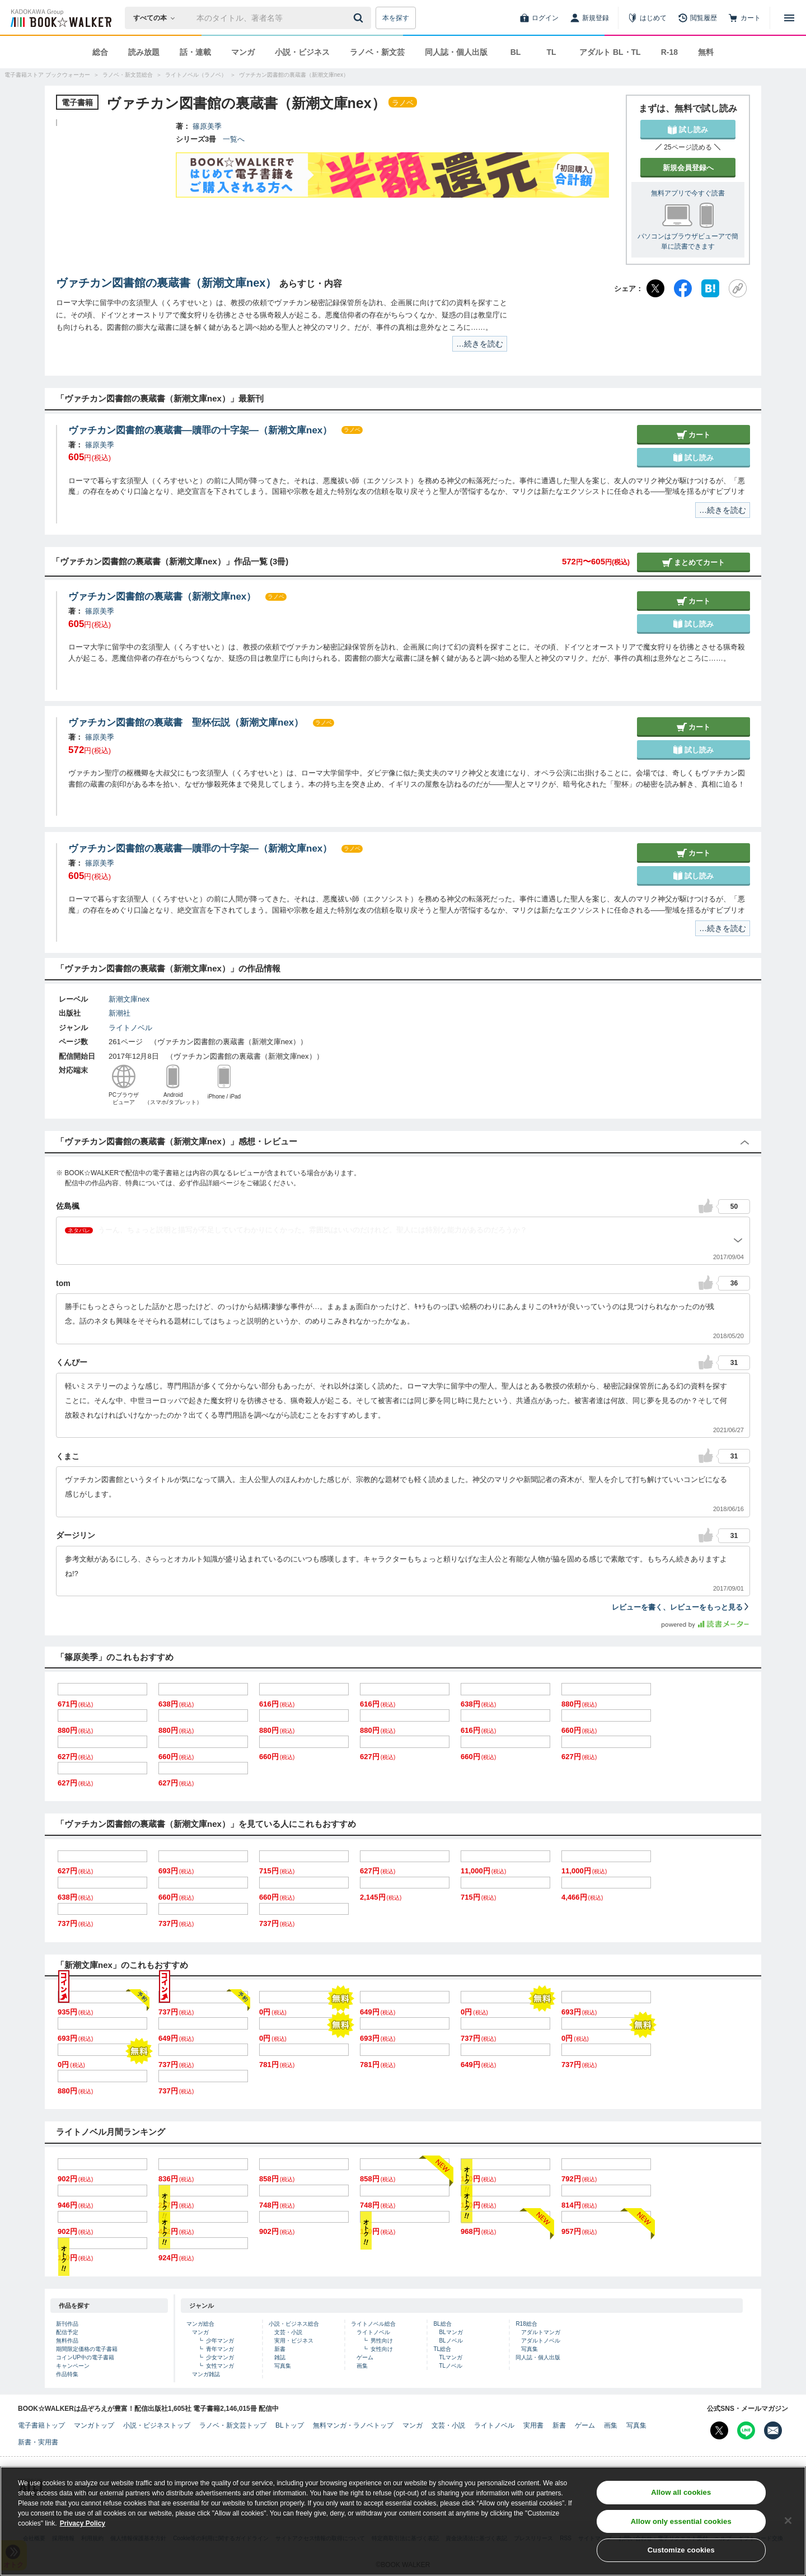 This screenshot has height=2576, width=806. Describe the element at coordinates (157, 18) in the screenshot. I see `[本の検索]` at that location.